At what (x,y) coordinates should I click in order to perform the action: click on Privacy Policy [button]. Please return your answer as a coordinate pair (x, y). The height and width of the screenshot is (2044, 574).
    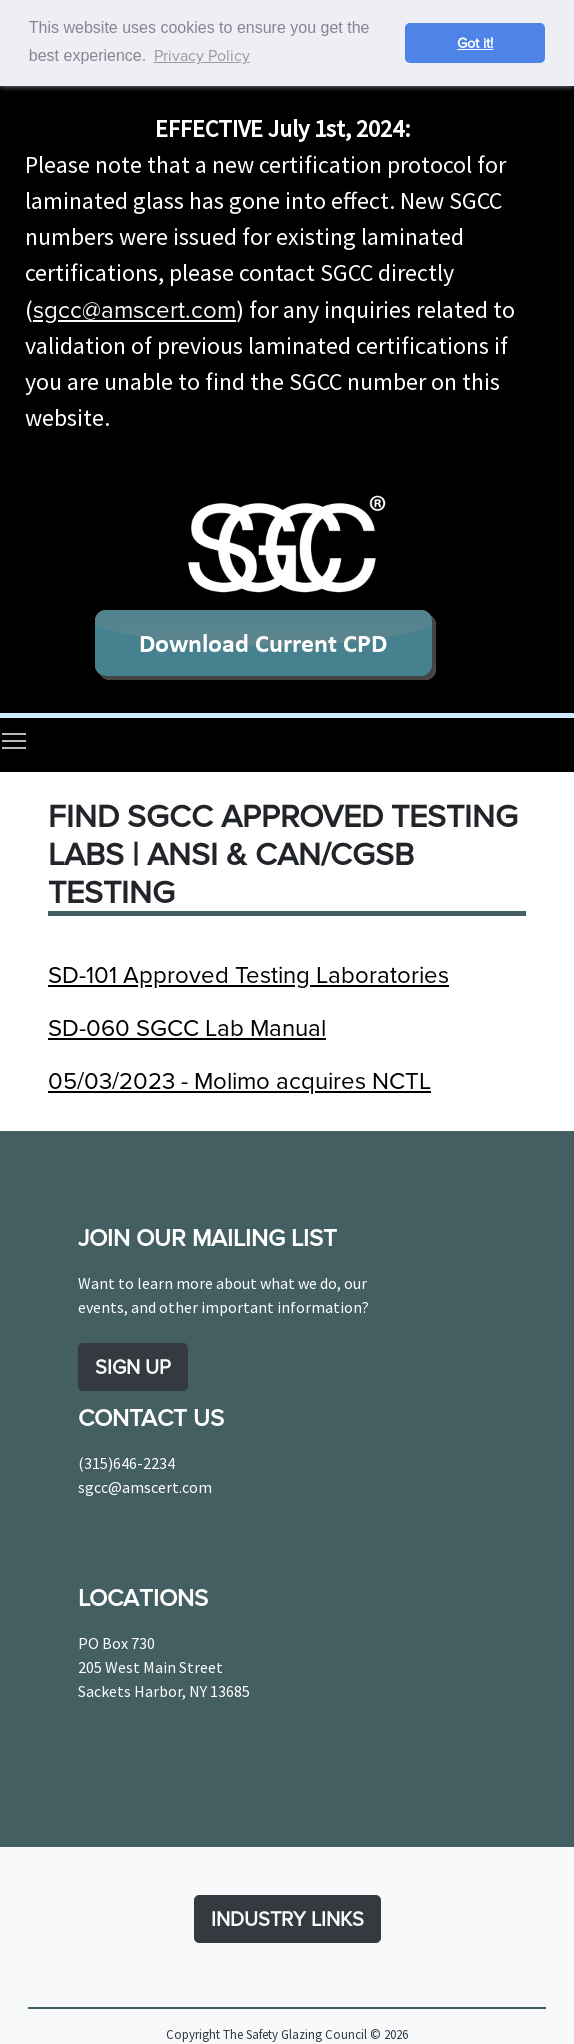
    Looking at the image, I should click on (202, 55).